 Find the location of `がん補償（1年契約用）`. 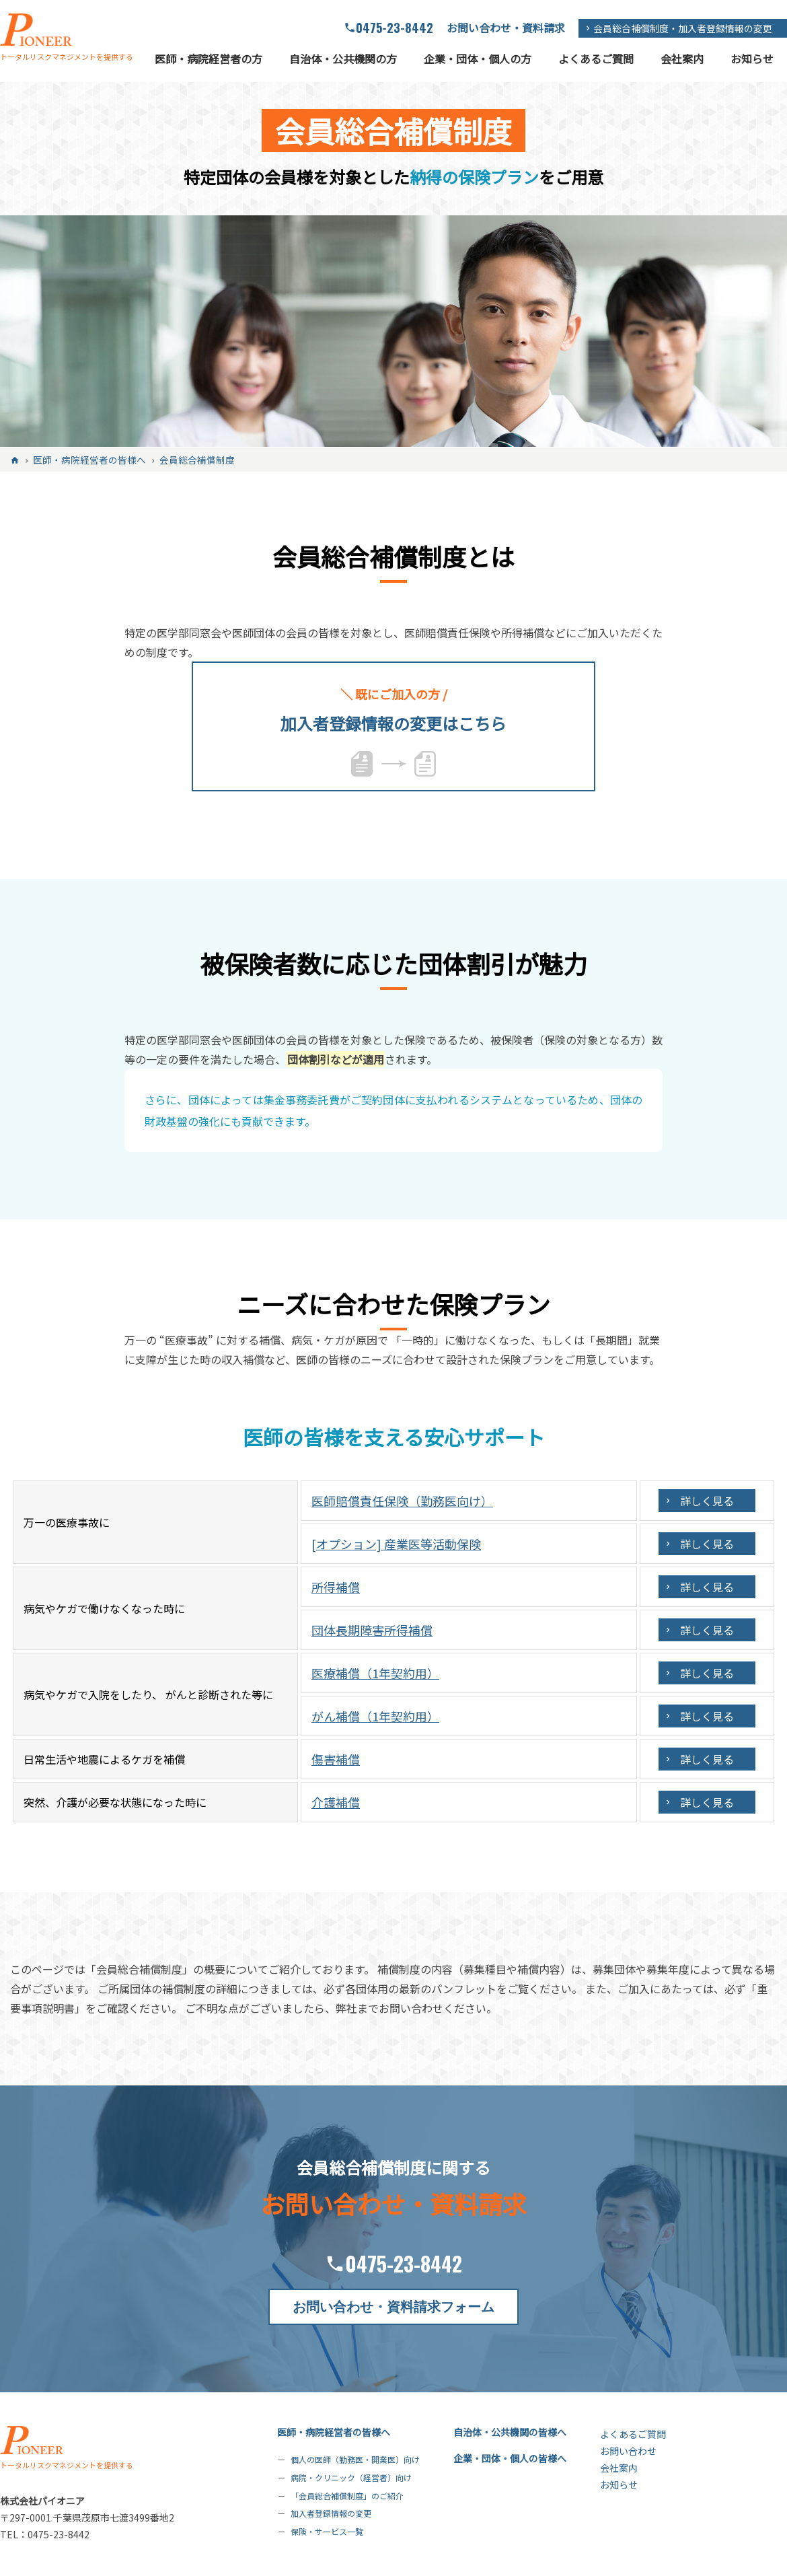

がん補償（1年契約用） is located at coordinates (375, 1716).